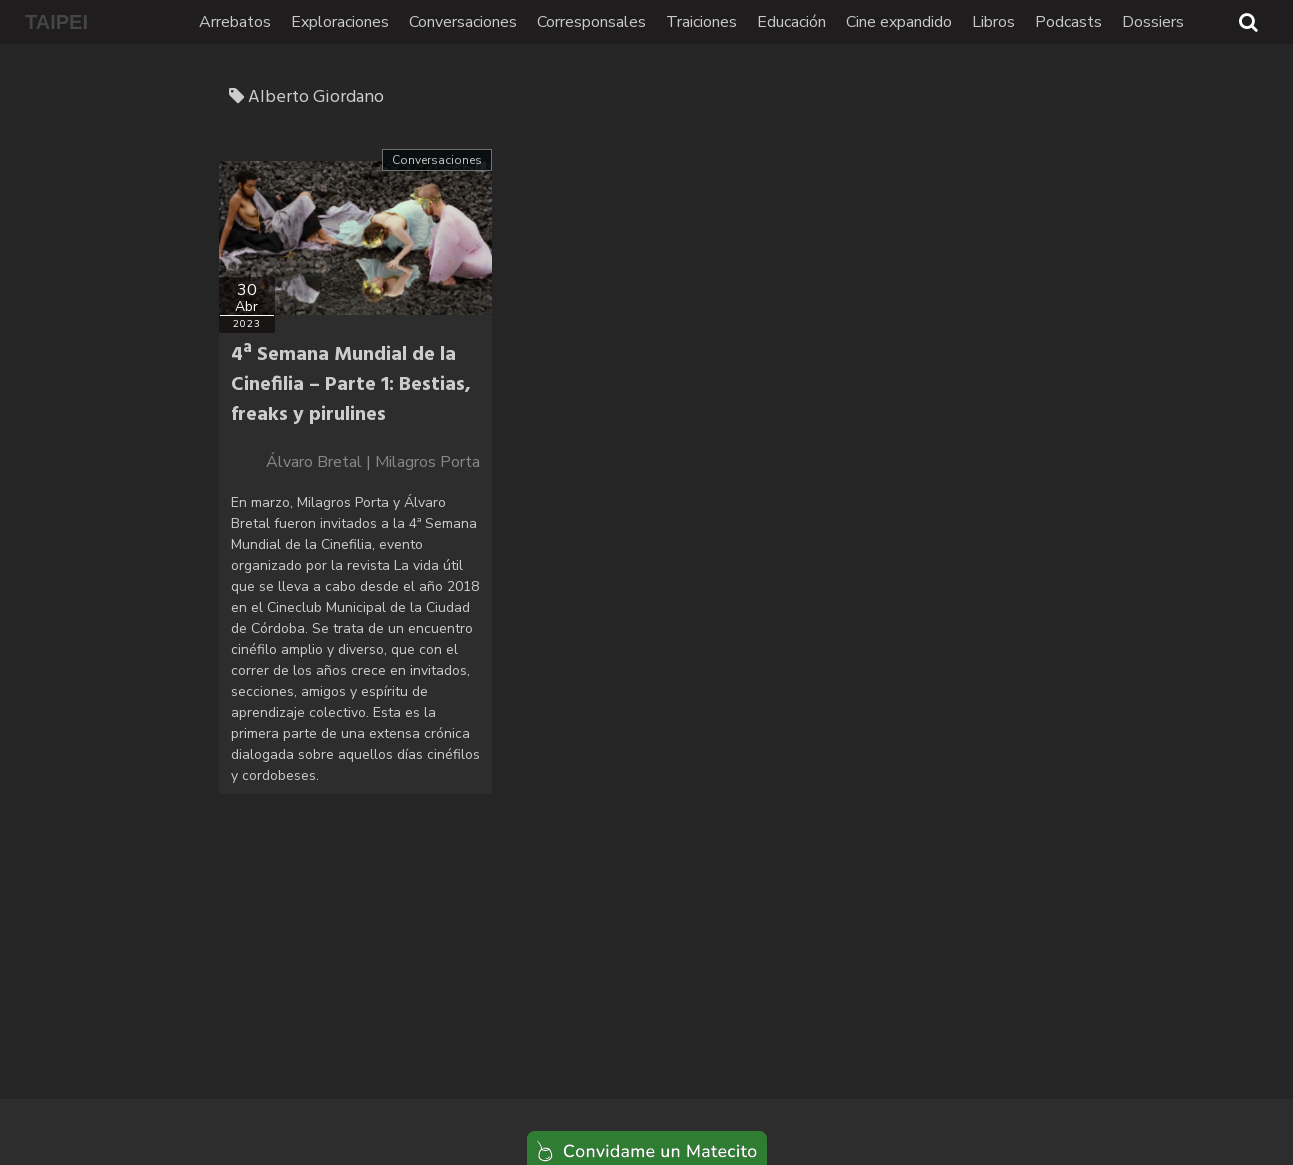 This screenshot has width=1293, height=1165. I want to click on 4ª Semana Mundial de la Cinefilia – Parte 1: Bestias, freaks y pirulines, so click(351, 385).